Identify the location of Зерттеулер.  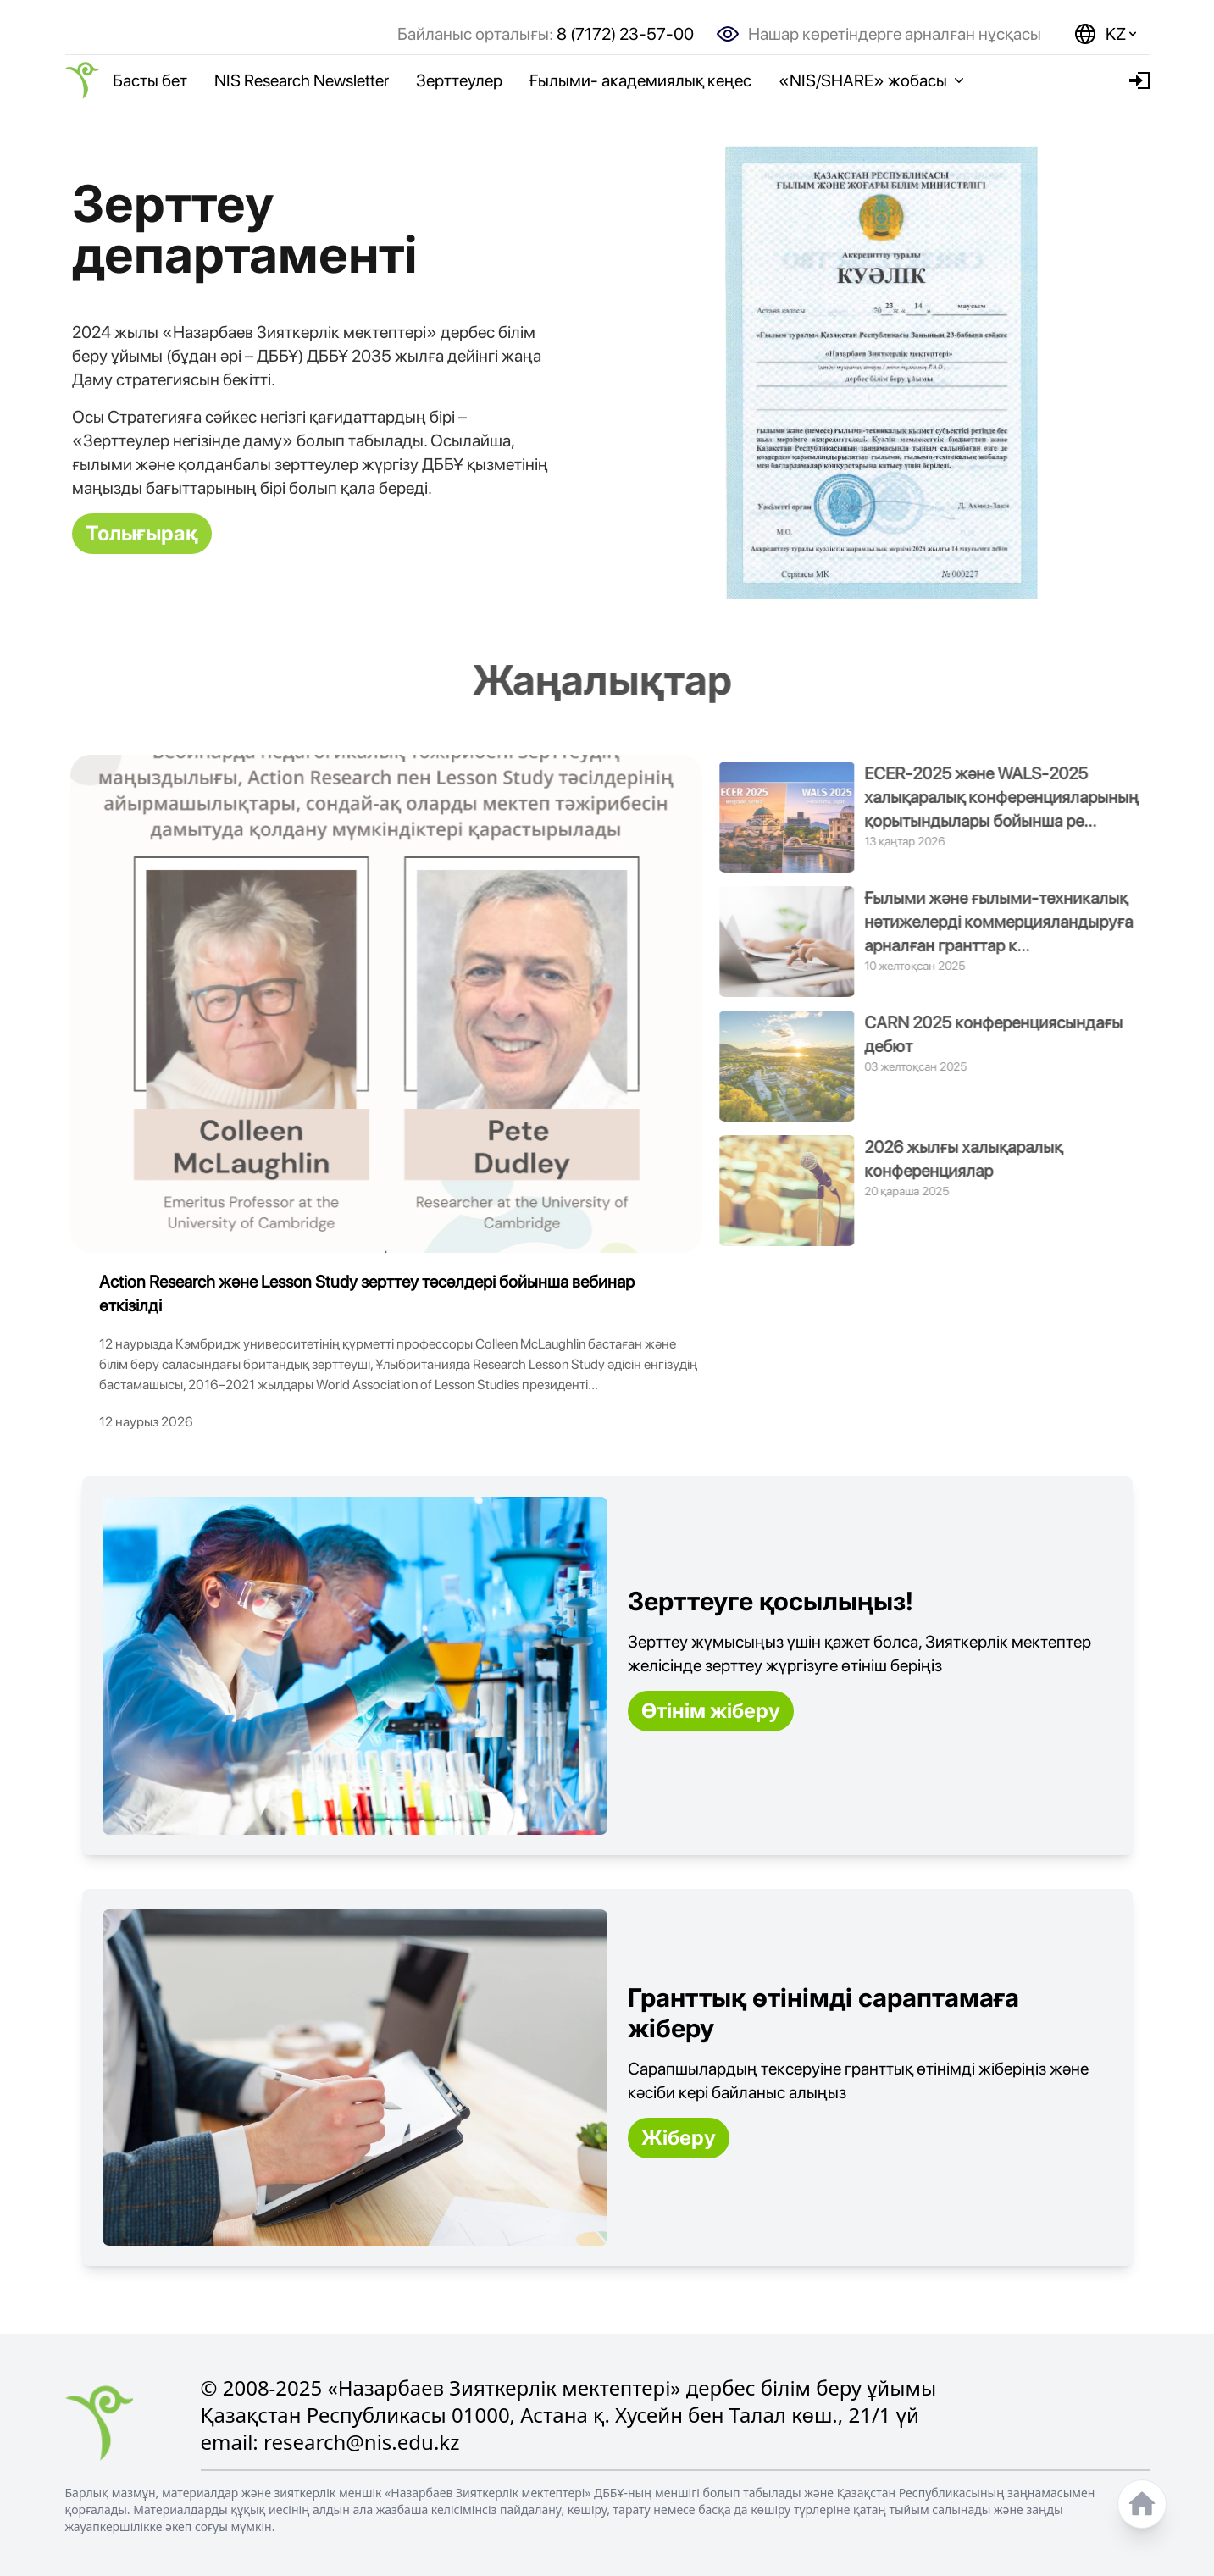
(459, 80).